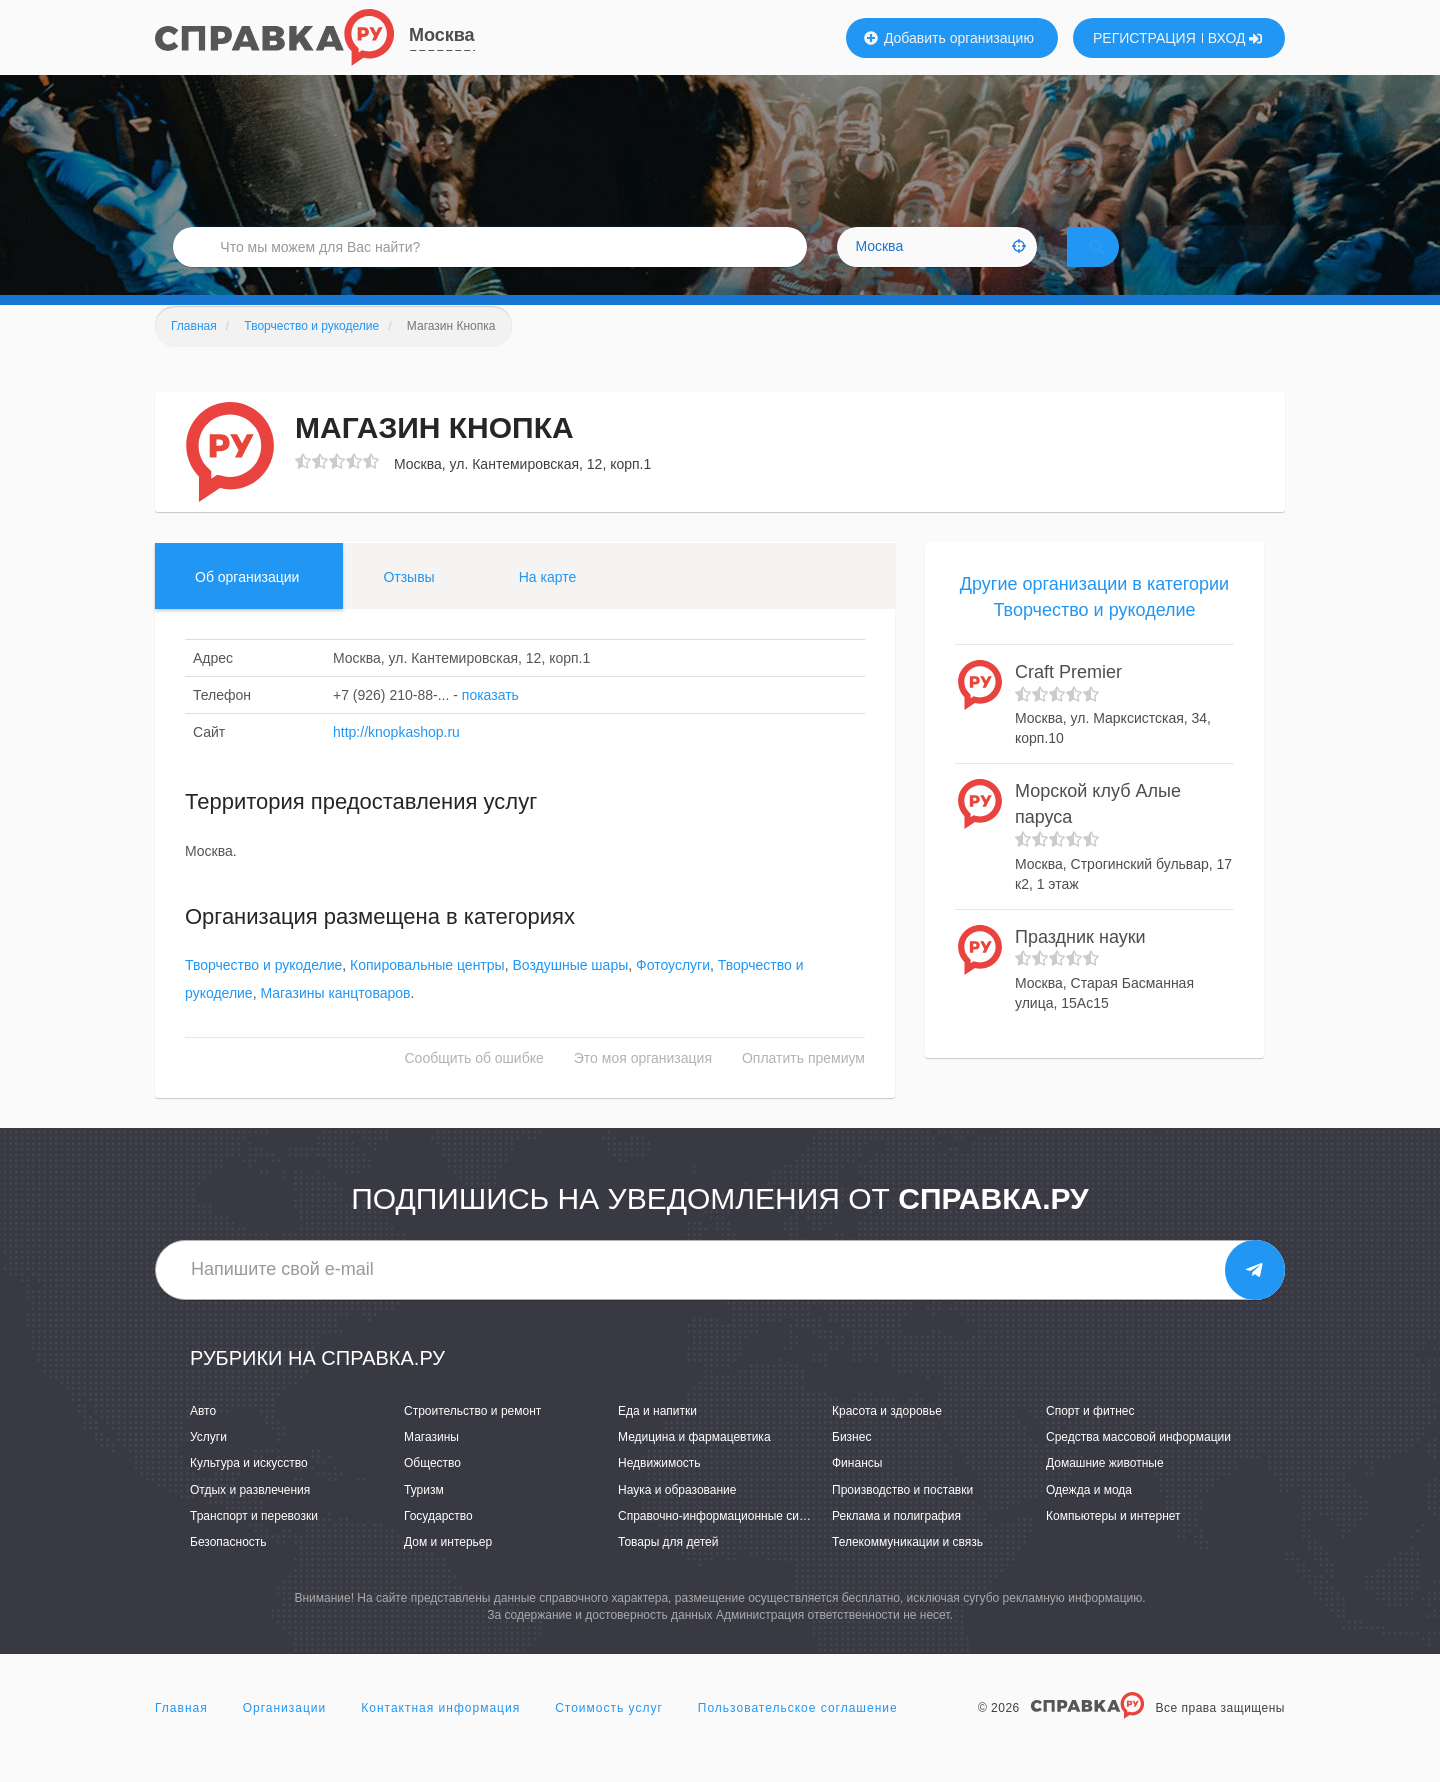 The image size is (1440, 1782). What do you see at coordinates (1144, 38) in the screenshot?
I see `РЕГИСТРАЦИЯ` at bounding box center [1144, 38].